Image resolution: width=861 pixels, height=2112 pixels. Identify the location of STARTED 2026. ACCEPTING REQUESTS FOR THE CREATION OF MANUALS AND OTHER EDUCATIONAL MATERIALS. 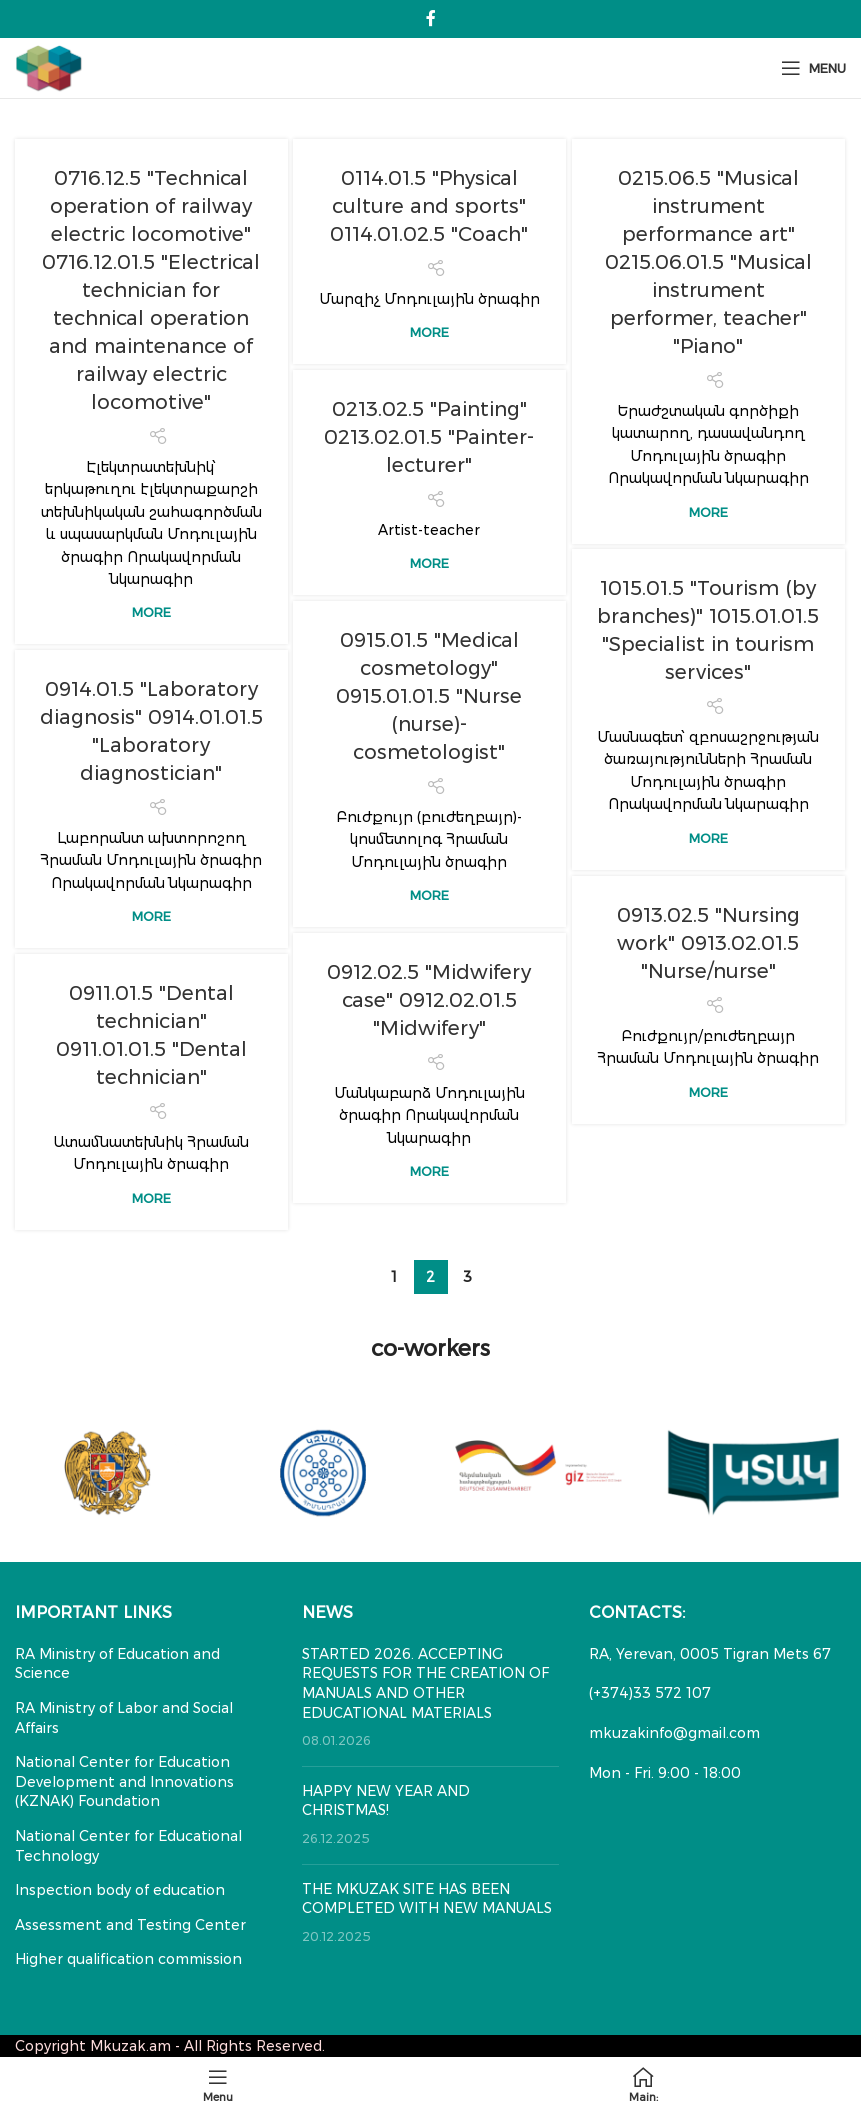
(425, 1683).